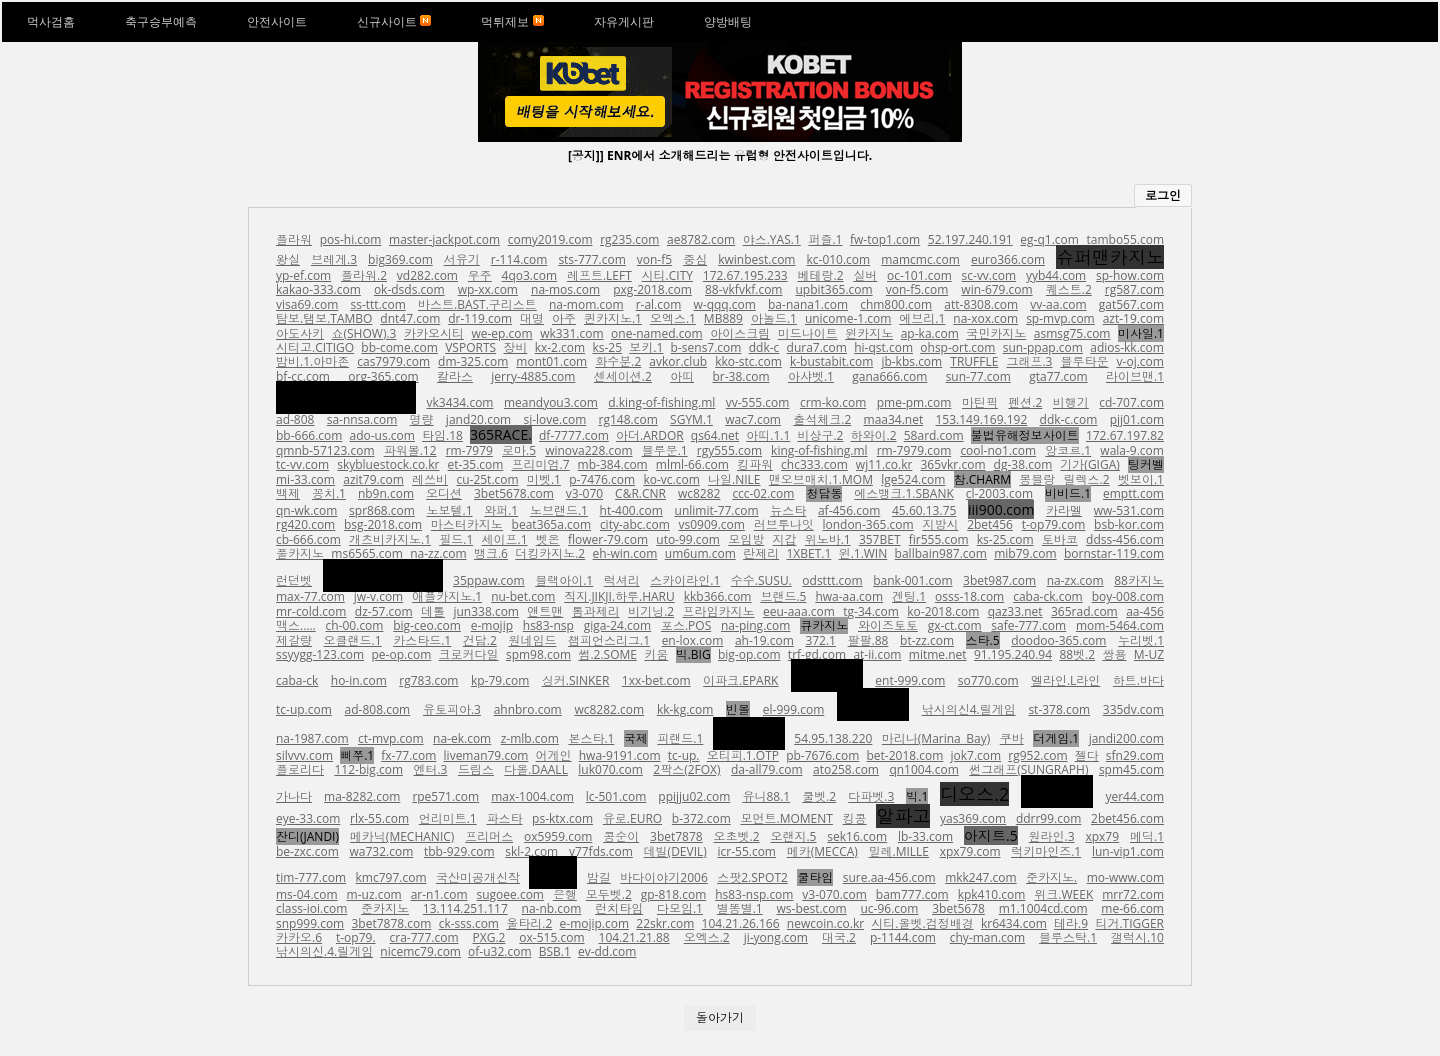  What do you see at coordinates (402, 836) in the screenshot?
I see `메카닉(MECHANIC)` at bounding box center [402, 836].